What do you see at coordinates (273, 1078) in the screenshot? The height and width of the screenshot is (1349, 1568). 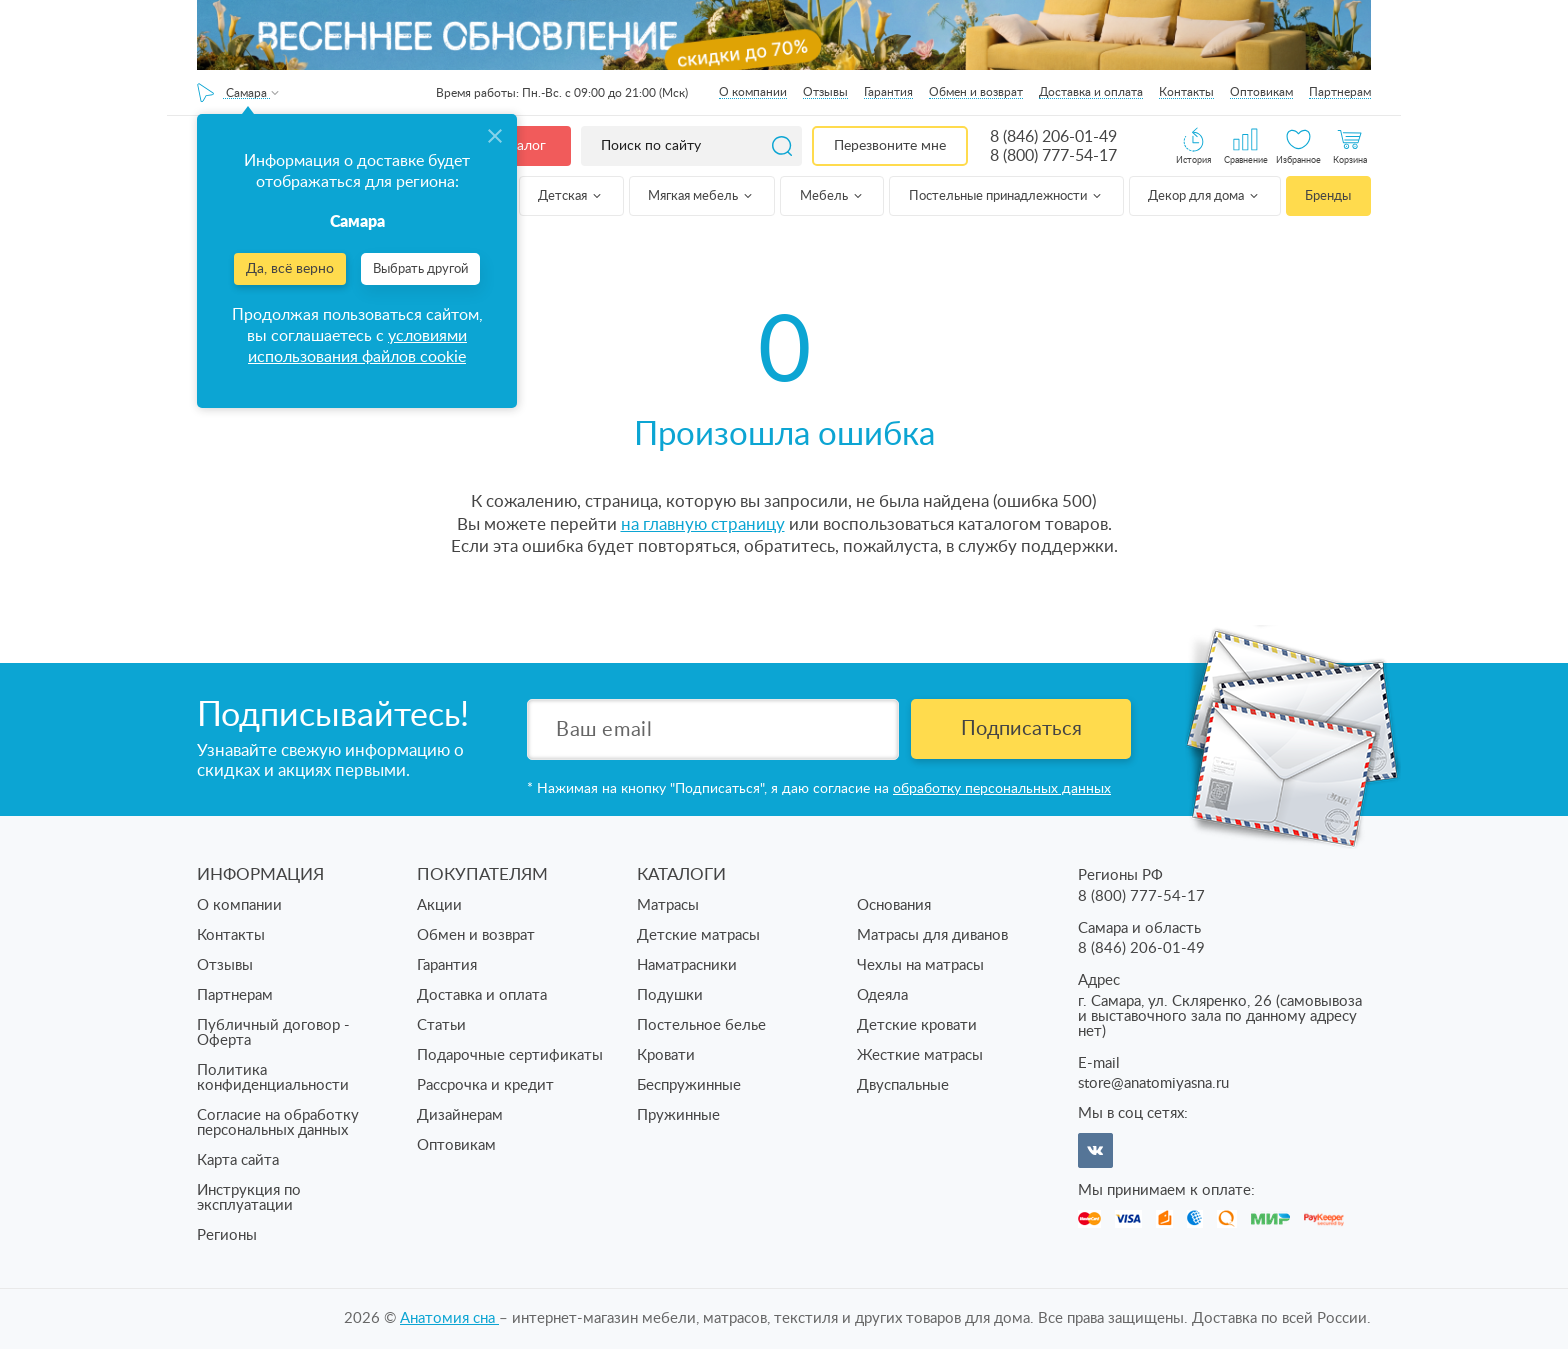 I see `Политика конфиденциальности` at bounding box center [273, 1078].